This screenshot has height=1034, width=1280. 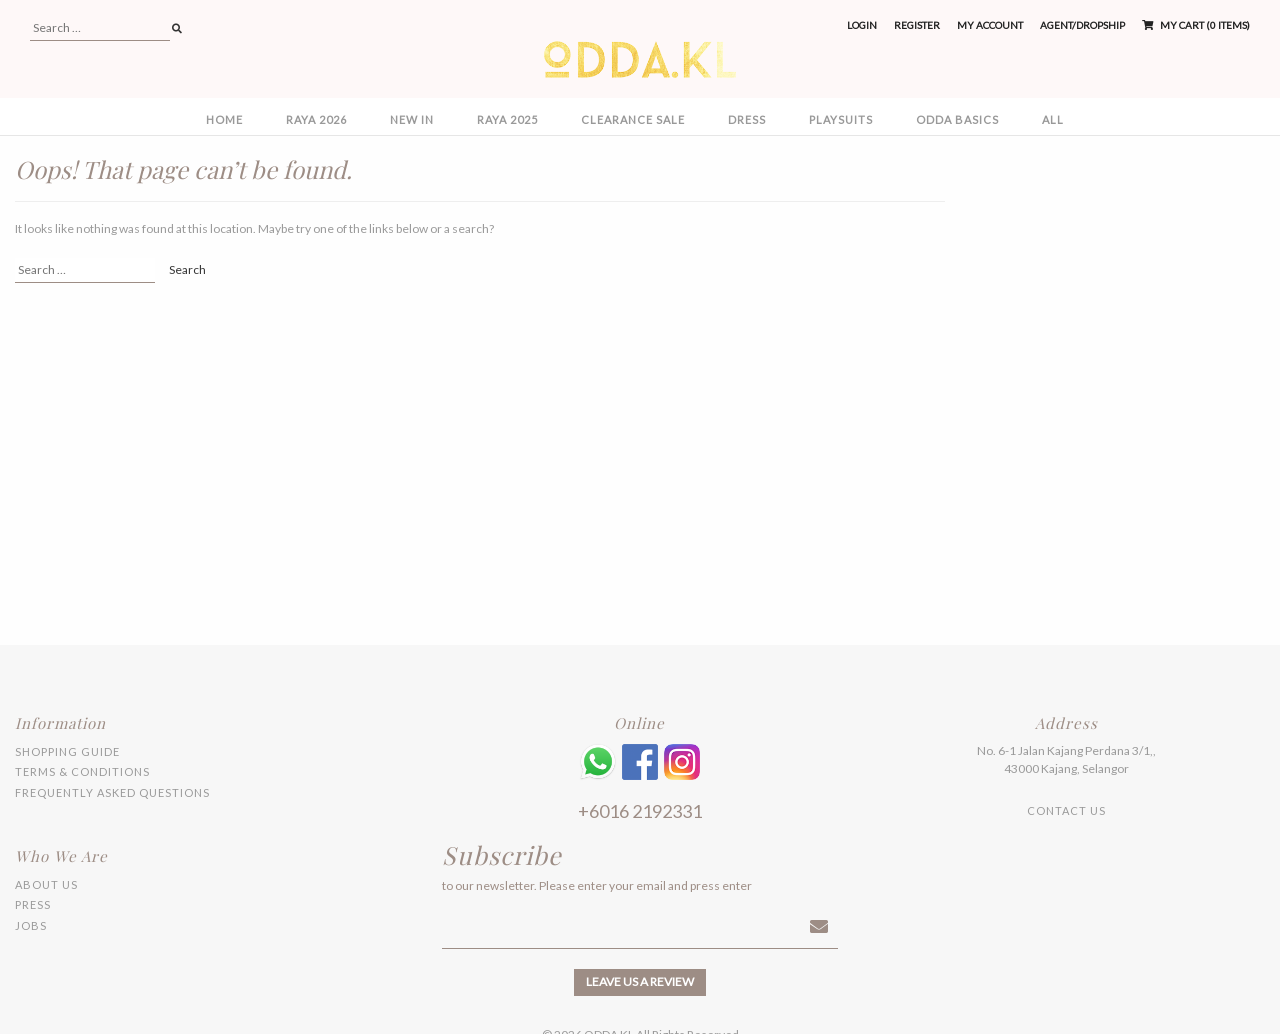 I want to click on Agent/Dropship, so click(x=1082, y=25).